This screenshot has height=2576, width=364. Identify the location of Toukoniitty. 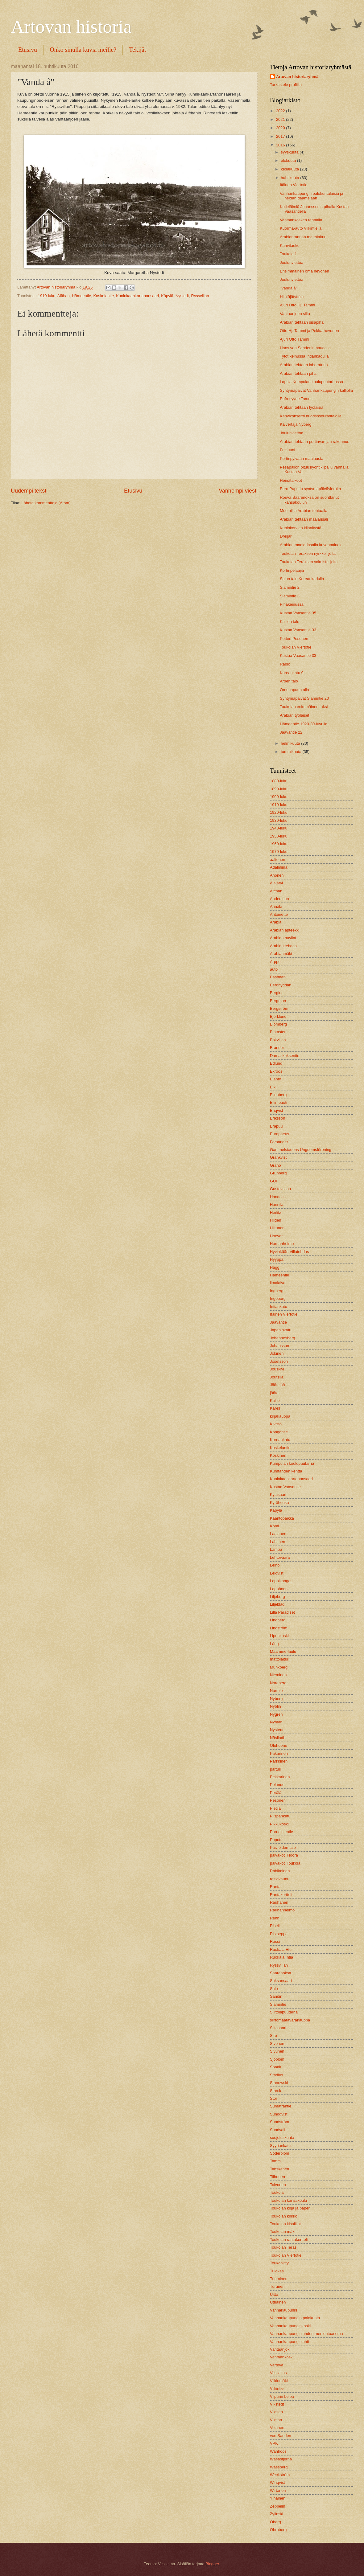
(279, 2263).